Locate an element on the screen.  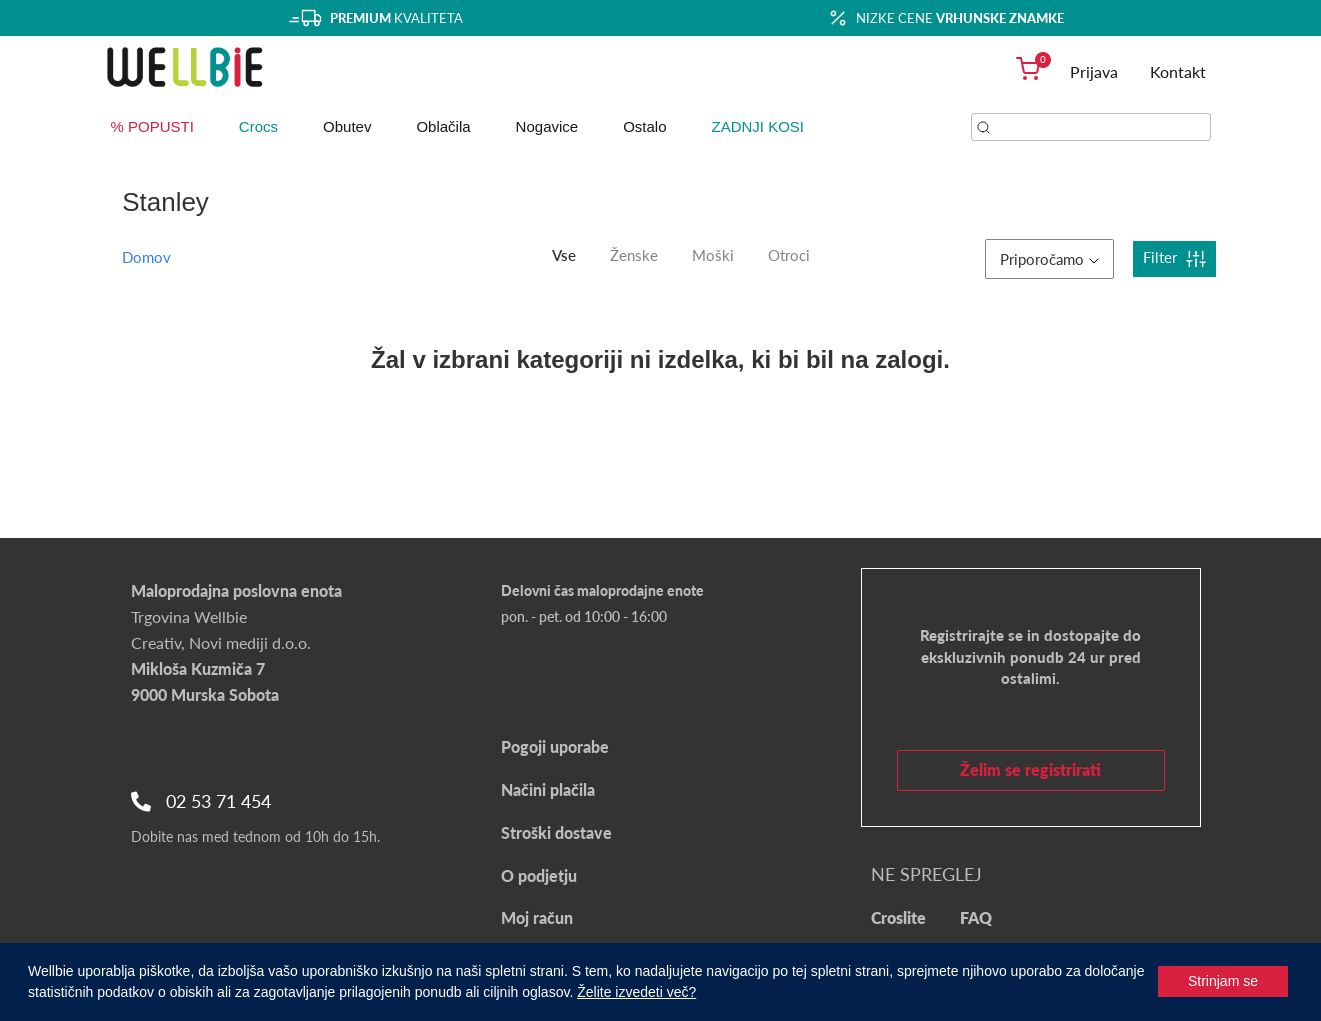
Prijava is located at coordinates (1094, 71).